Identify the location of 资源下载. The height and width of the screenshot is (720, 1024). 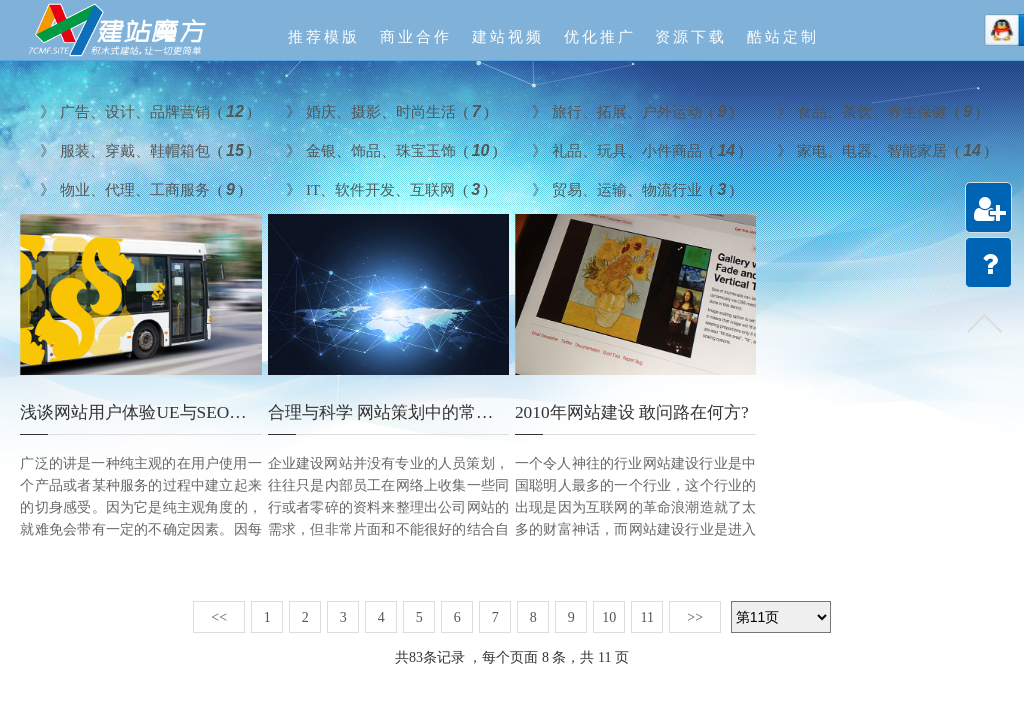
(691, 36).